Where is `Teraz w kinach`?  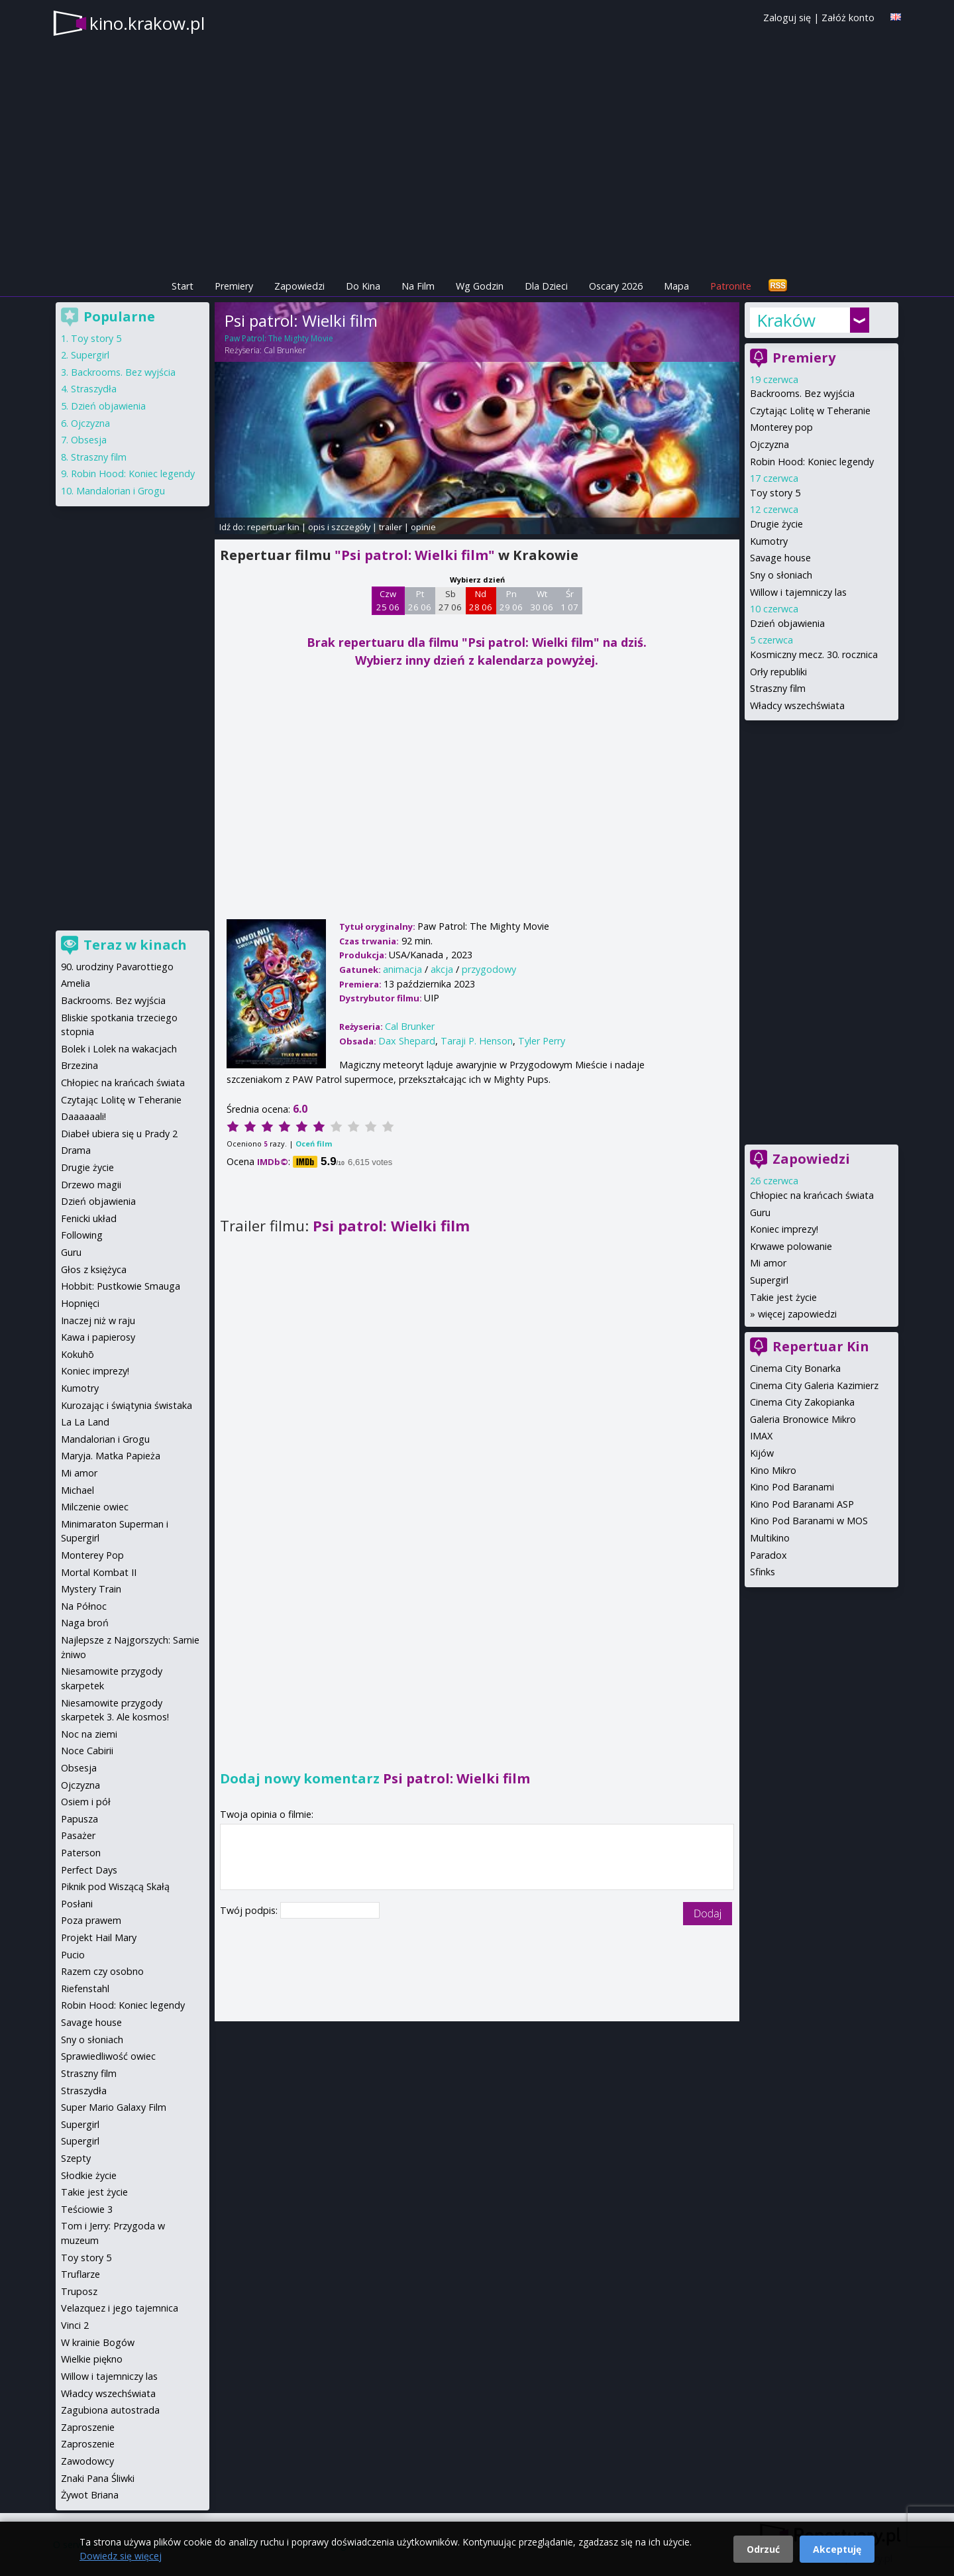 Teraz w kinach is located at coordinates (135, 945).